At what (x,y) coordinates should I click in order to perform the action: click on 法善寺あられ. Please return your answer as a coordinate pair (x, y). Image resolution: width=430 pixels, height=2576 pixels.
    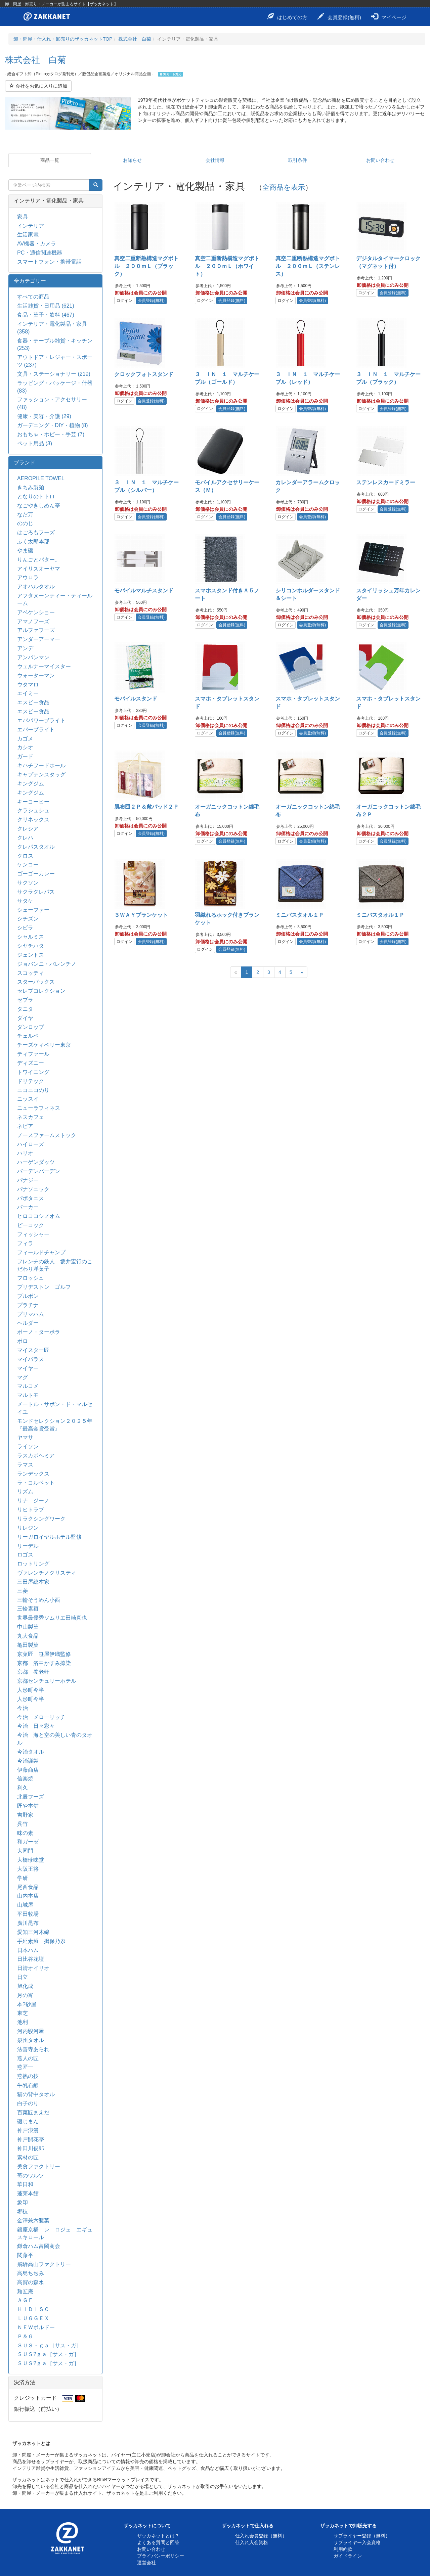
    Looking at the image, I should click on (33, 2049).